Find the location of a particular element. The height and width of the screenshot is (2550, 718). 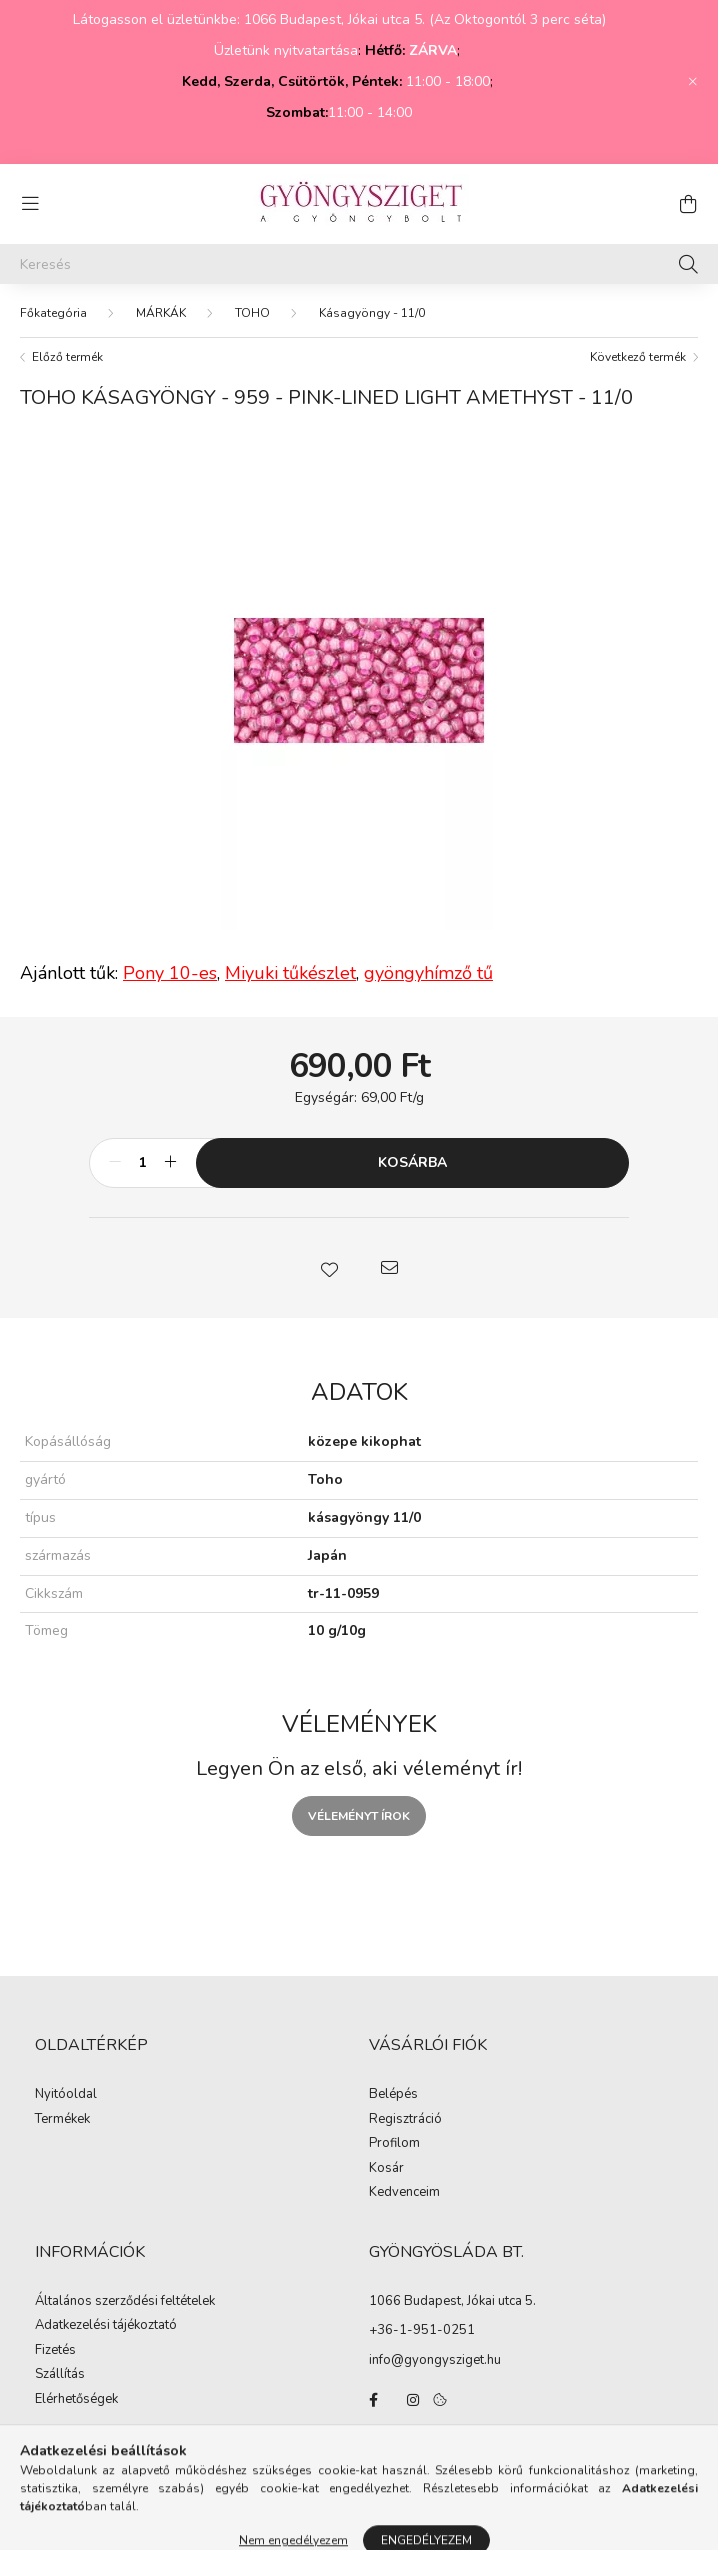

Nyitóoldal is located at coordinates (66, 2095).